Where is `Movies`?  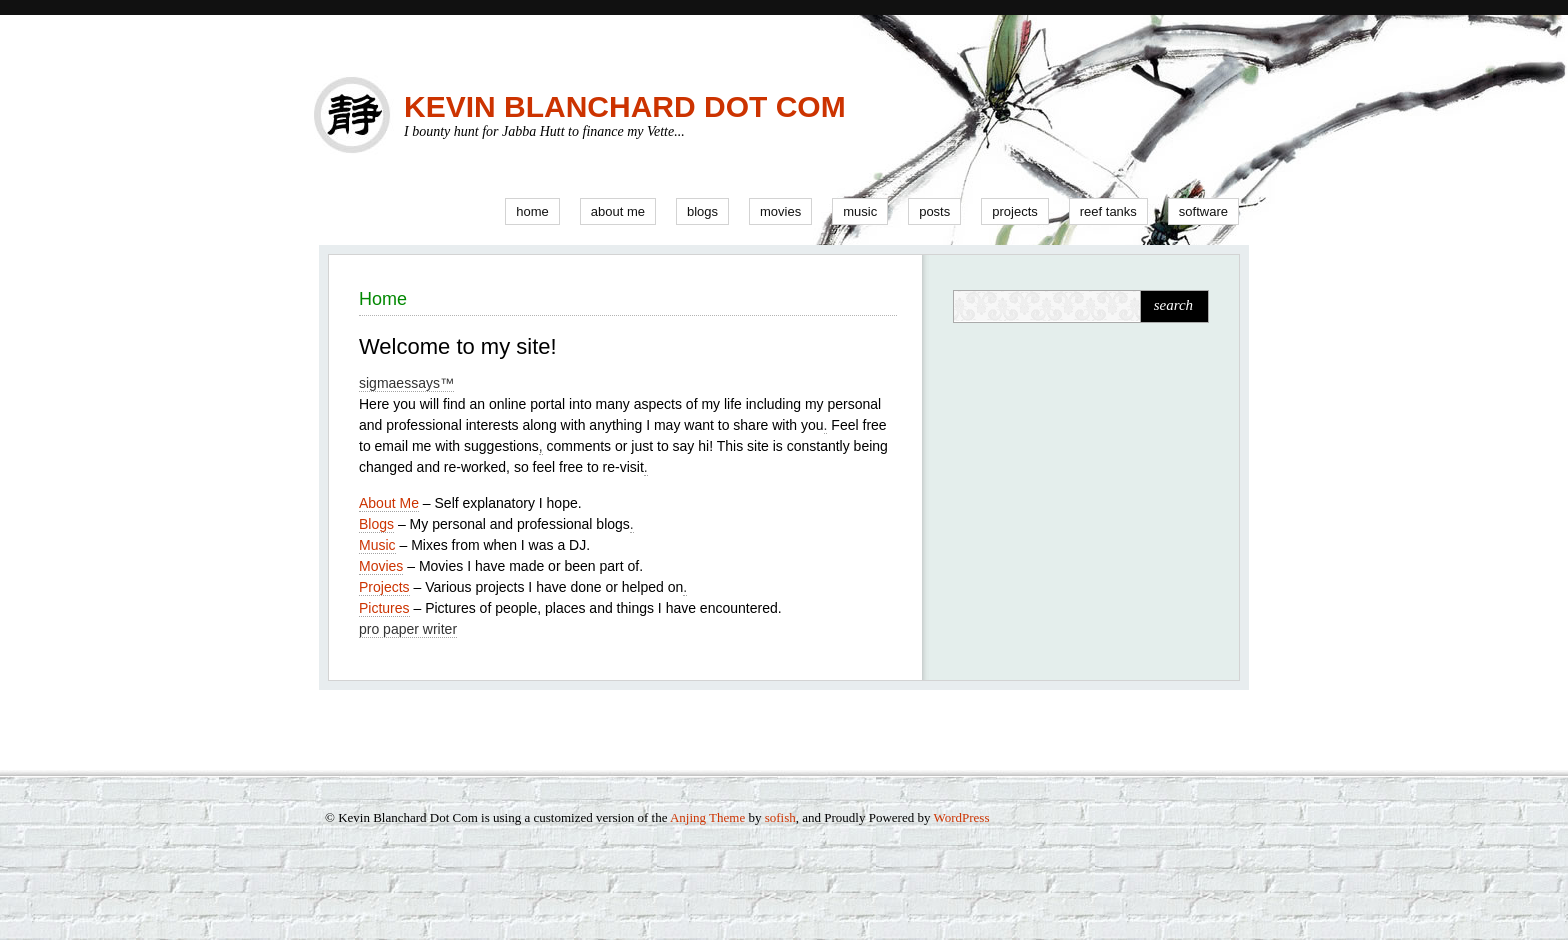 Movies is located at coordinates (780, 211).